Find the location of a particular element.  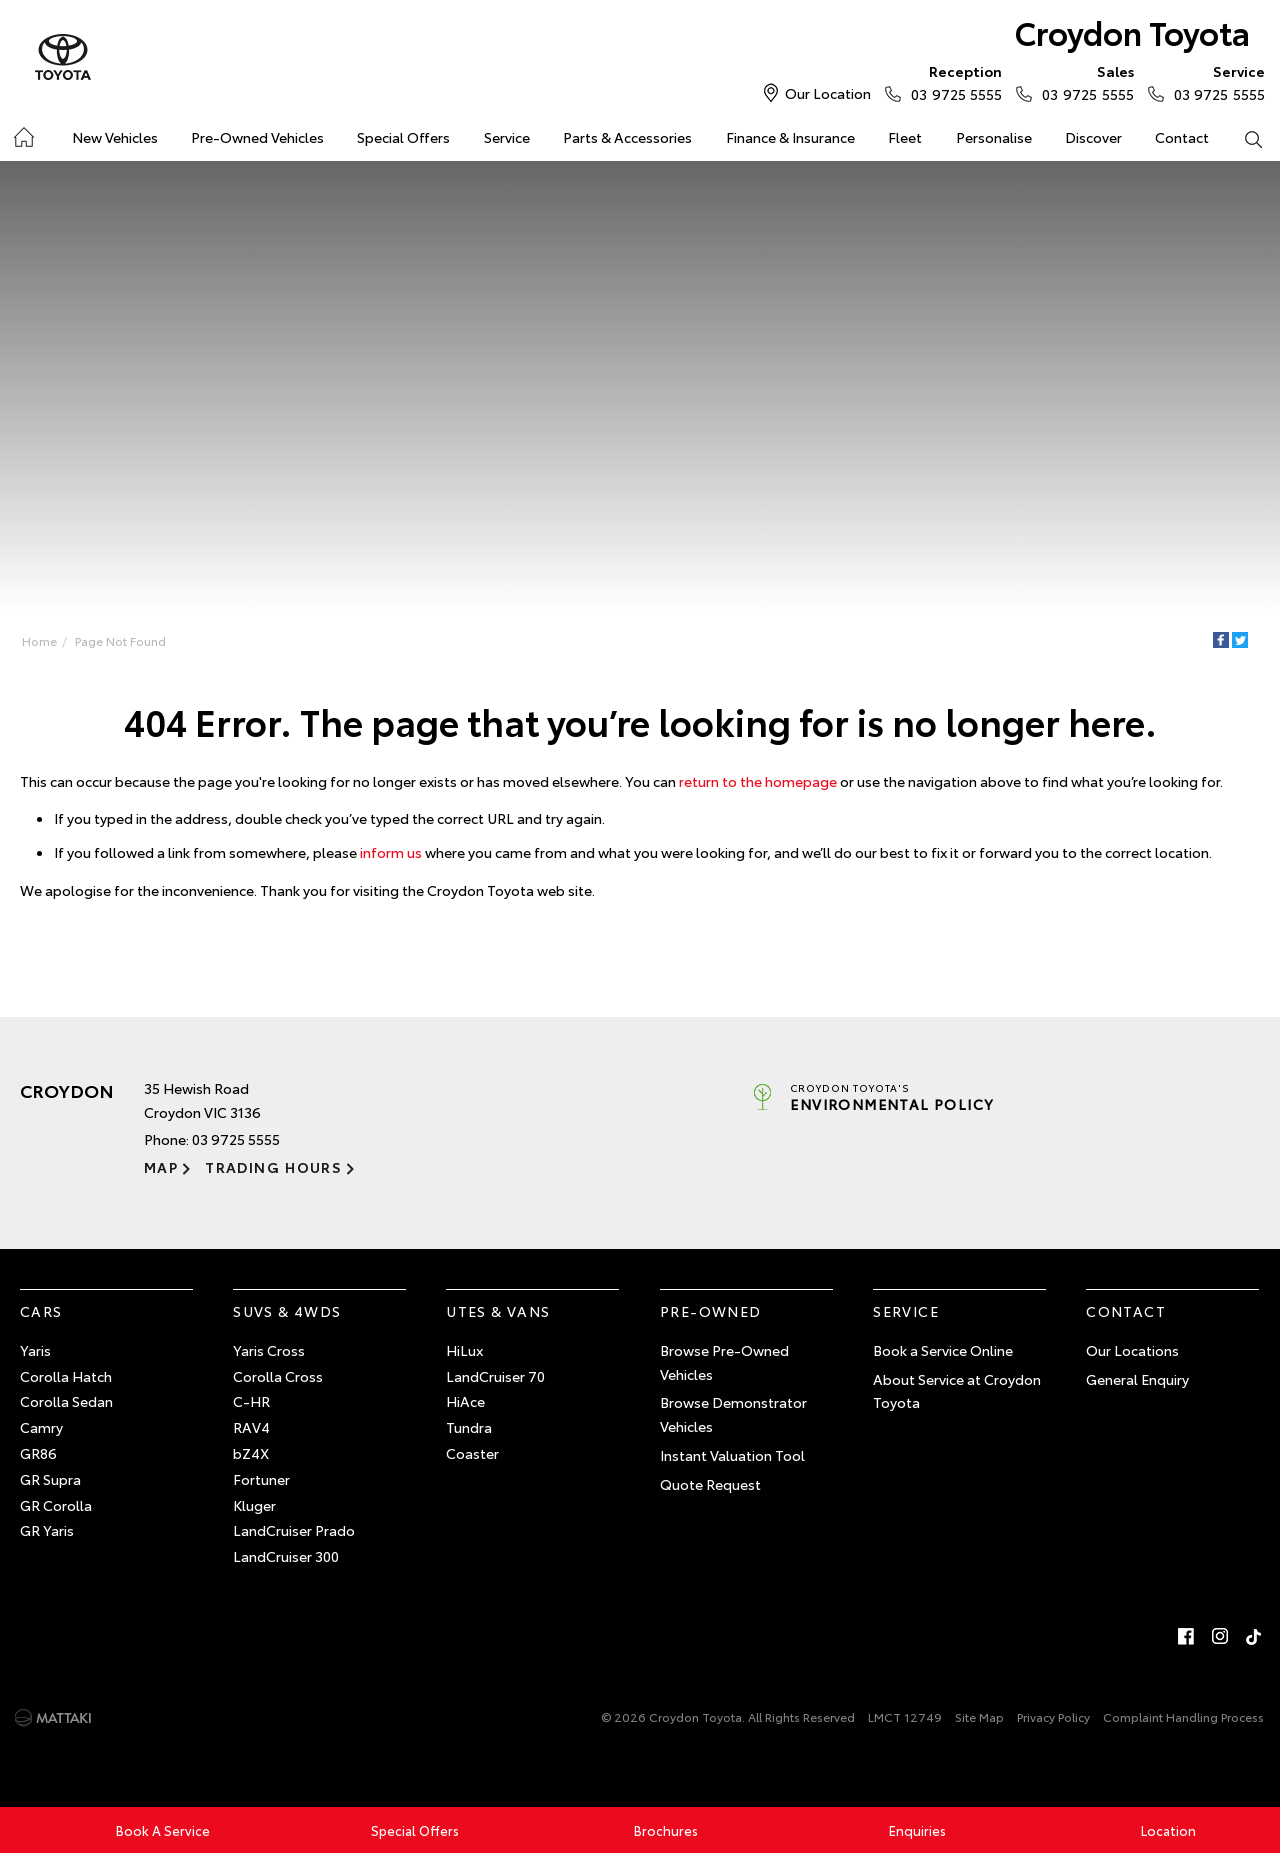

Corolla Hatch is located at coordinates (66, 1376).